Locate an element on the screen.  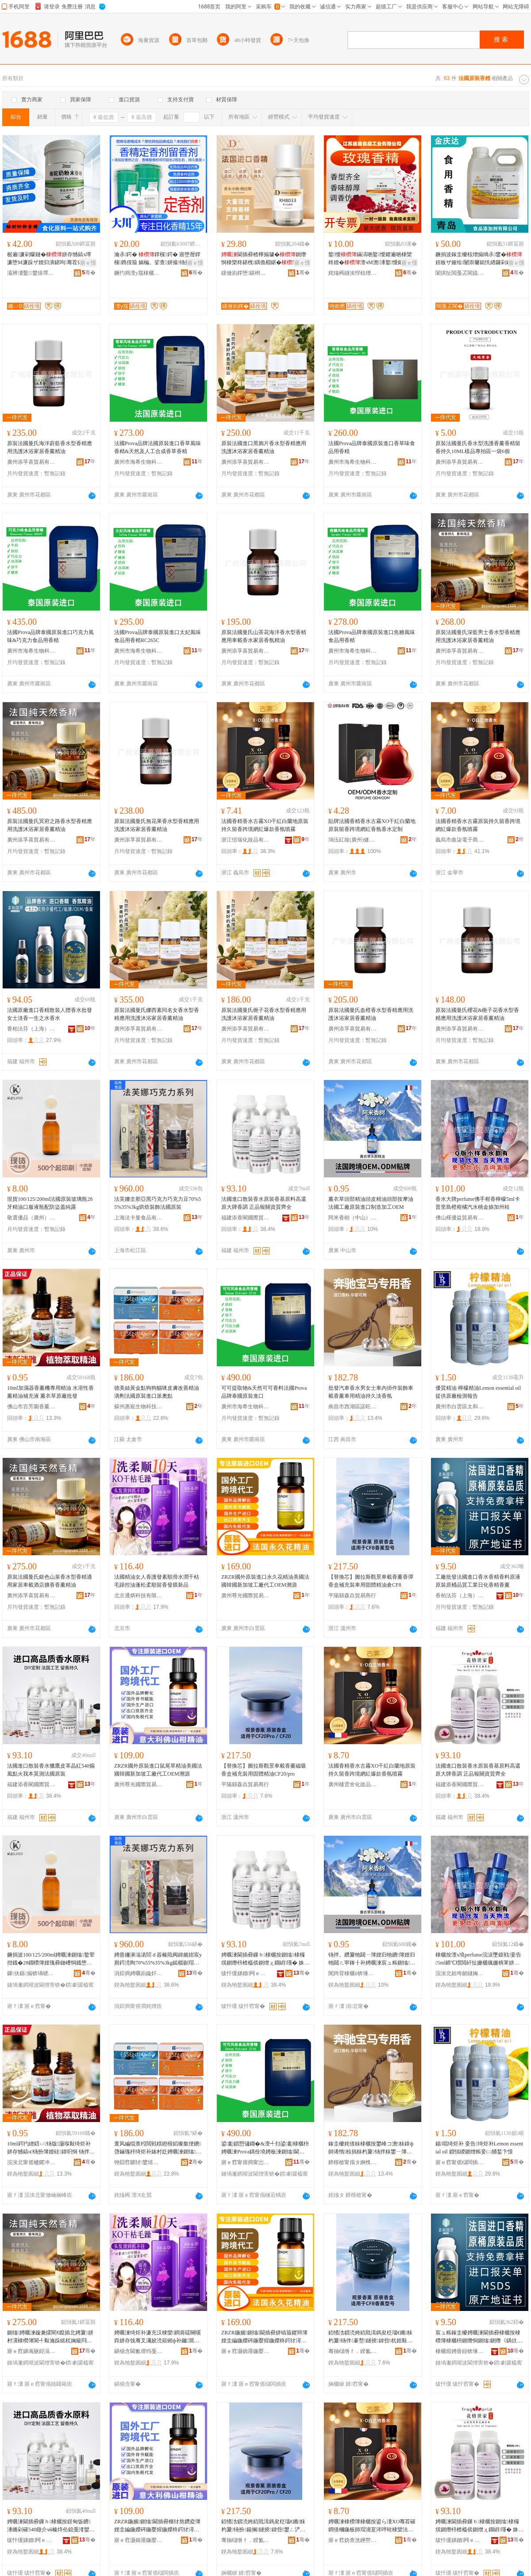
姹熻槆鐩涘悍椋熷搧宸ユキ鏈夐檺鍏徃 is located at coordinates (352, 273).